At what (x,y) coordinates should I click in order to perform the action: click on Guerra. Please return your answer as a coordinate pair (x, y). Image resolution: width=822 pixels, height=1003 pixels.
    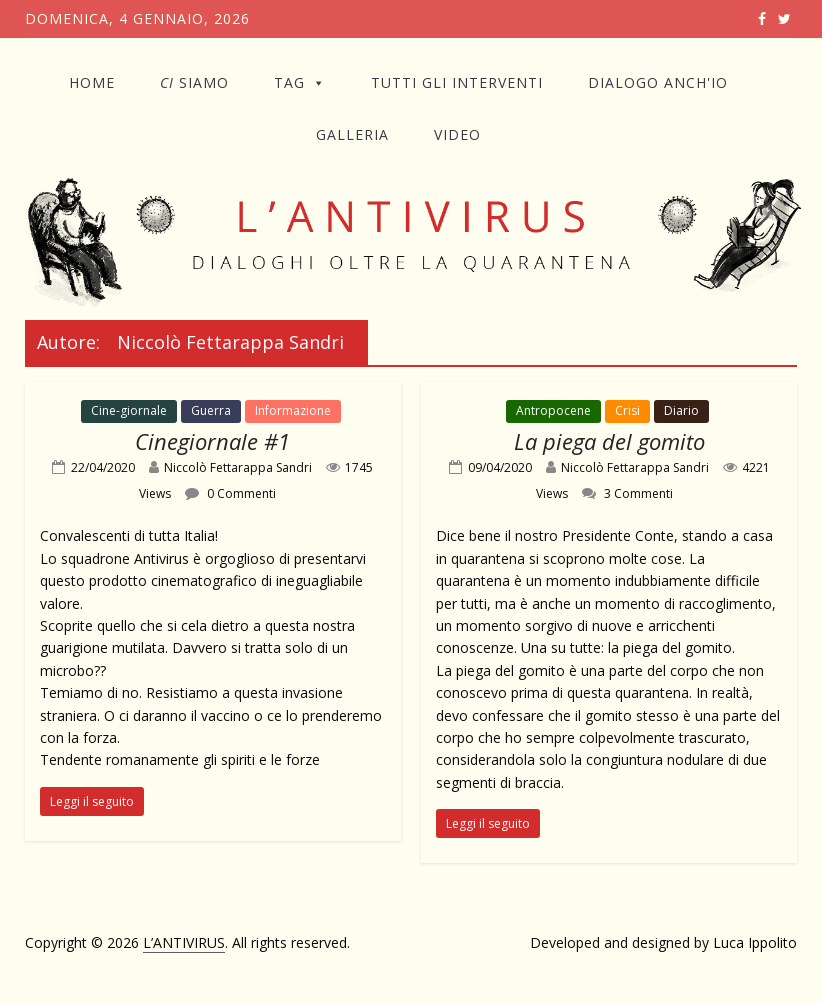
    Looking at the image, I should click on (211, 410).